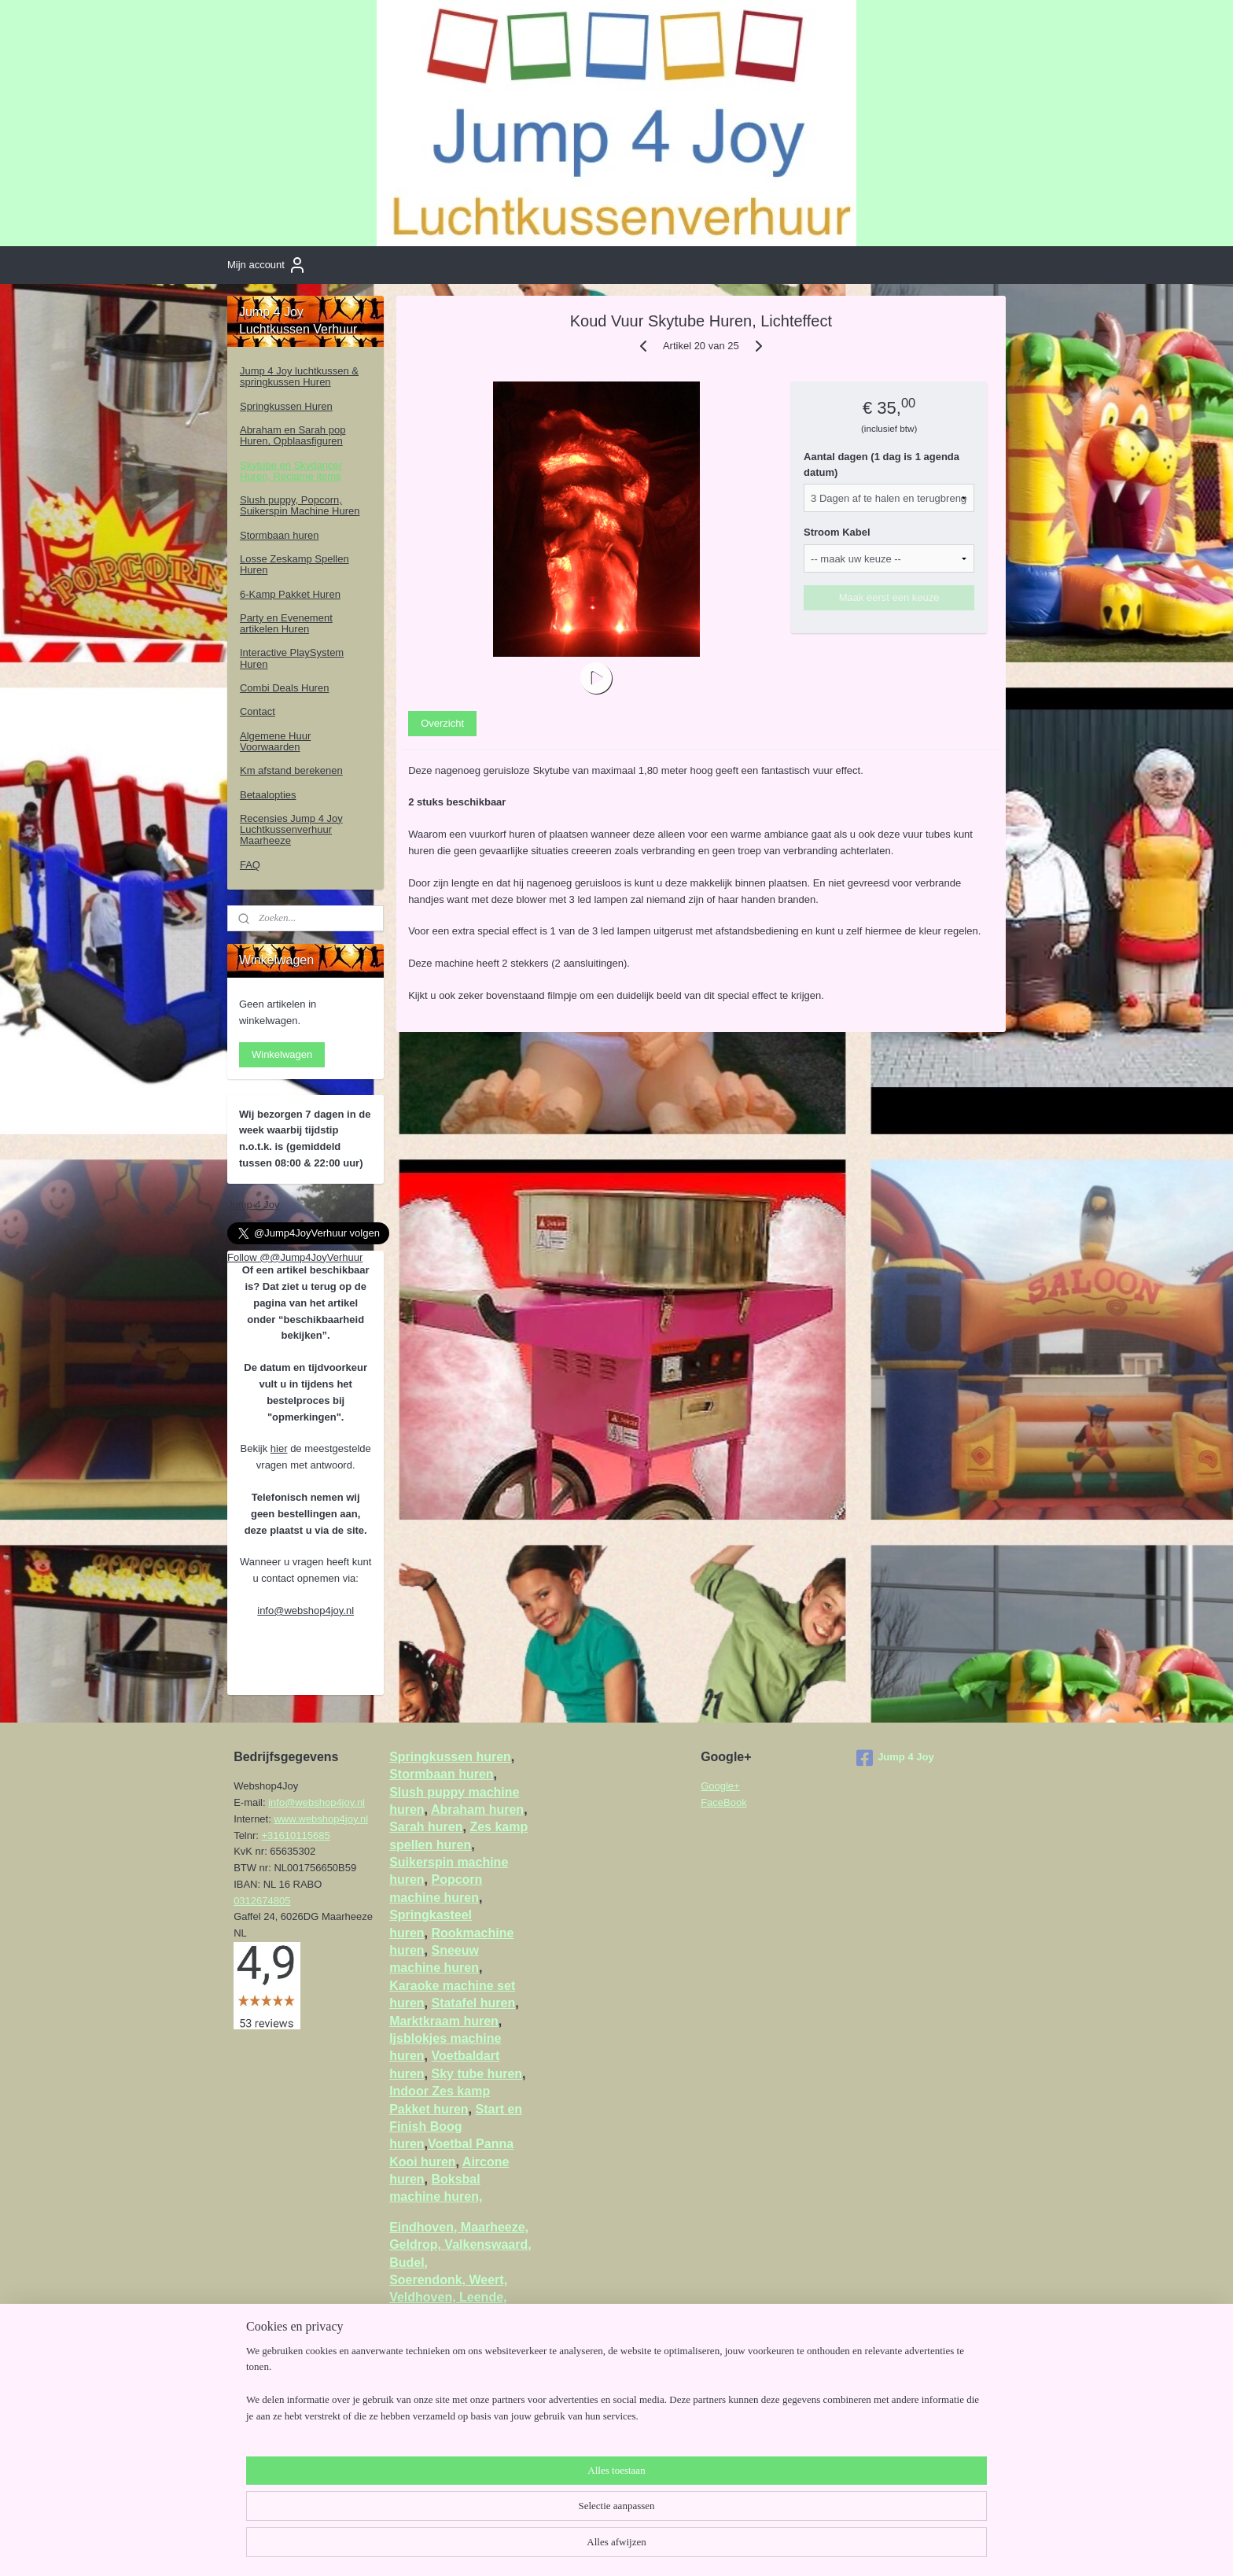 The height and width of the screenshot is (2576, 1233). I want to click on hier, so click(279, 1448).